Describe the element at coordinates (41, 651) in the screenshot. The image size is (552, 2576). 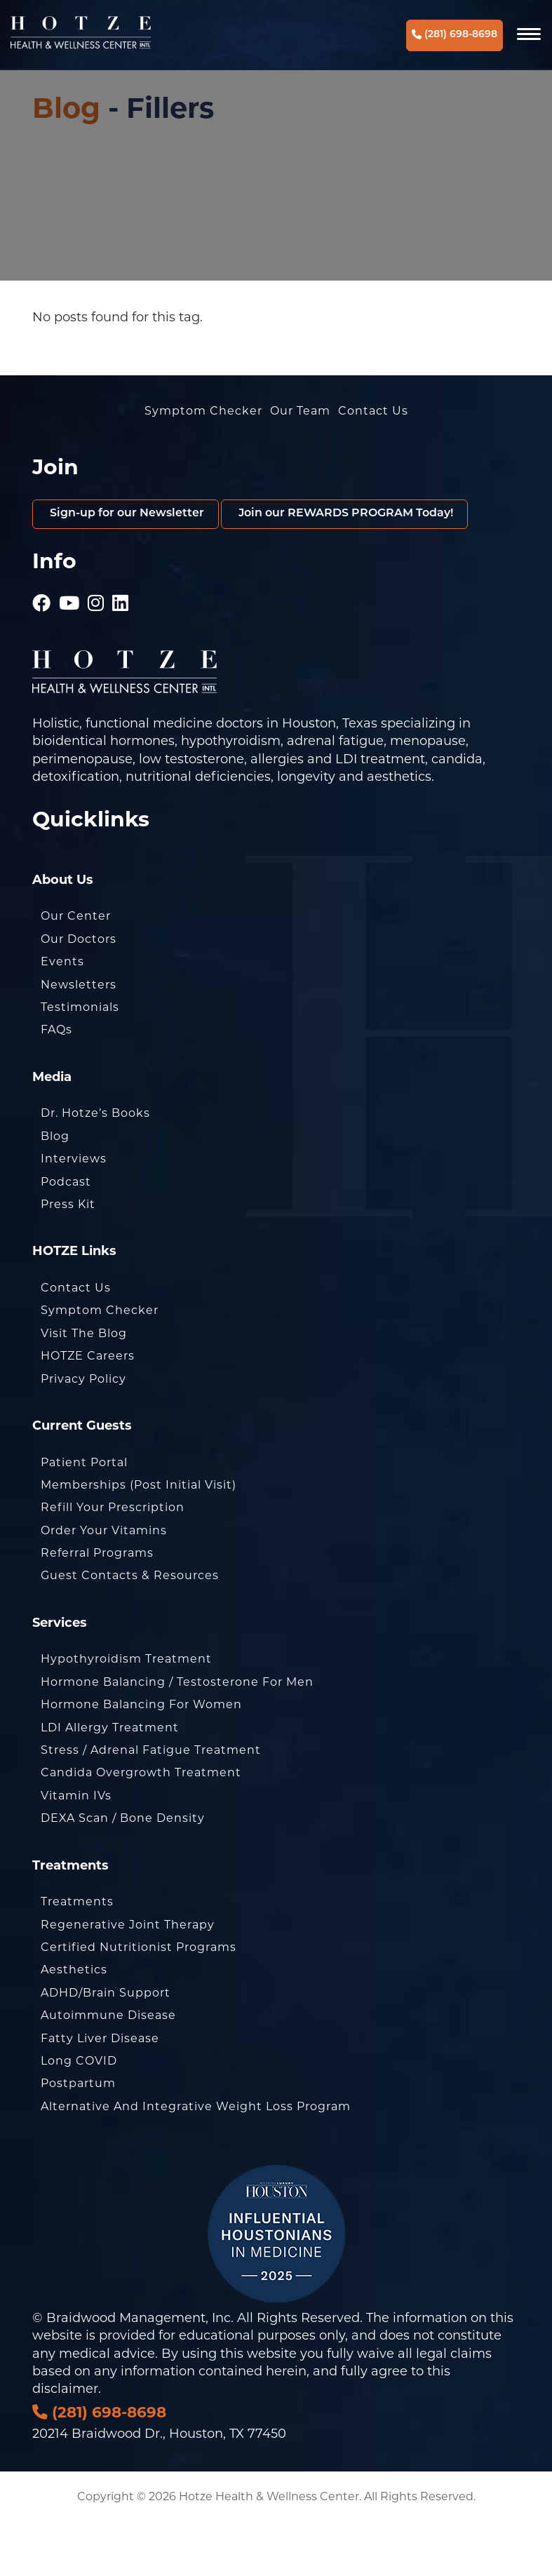
I see `[Hotze - Facebook]` at that location.